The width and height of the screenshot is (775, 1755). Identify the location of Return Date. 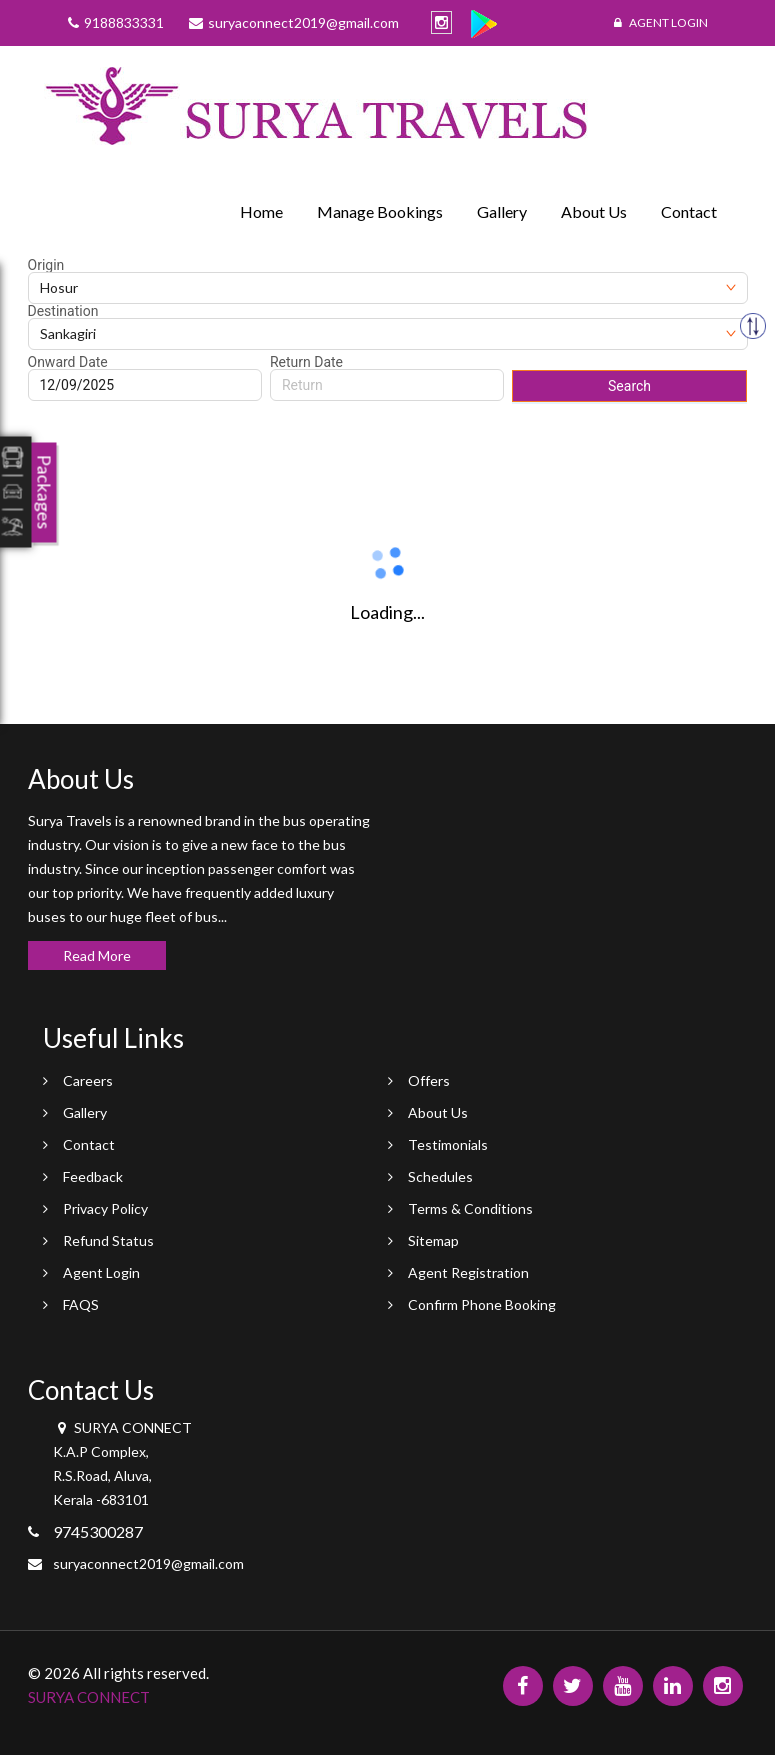
(306, 362).